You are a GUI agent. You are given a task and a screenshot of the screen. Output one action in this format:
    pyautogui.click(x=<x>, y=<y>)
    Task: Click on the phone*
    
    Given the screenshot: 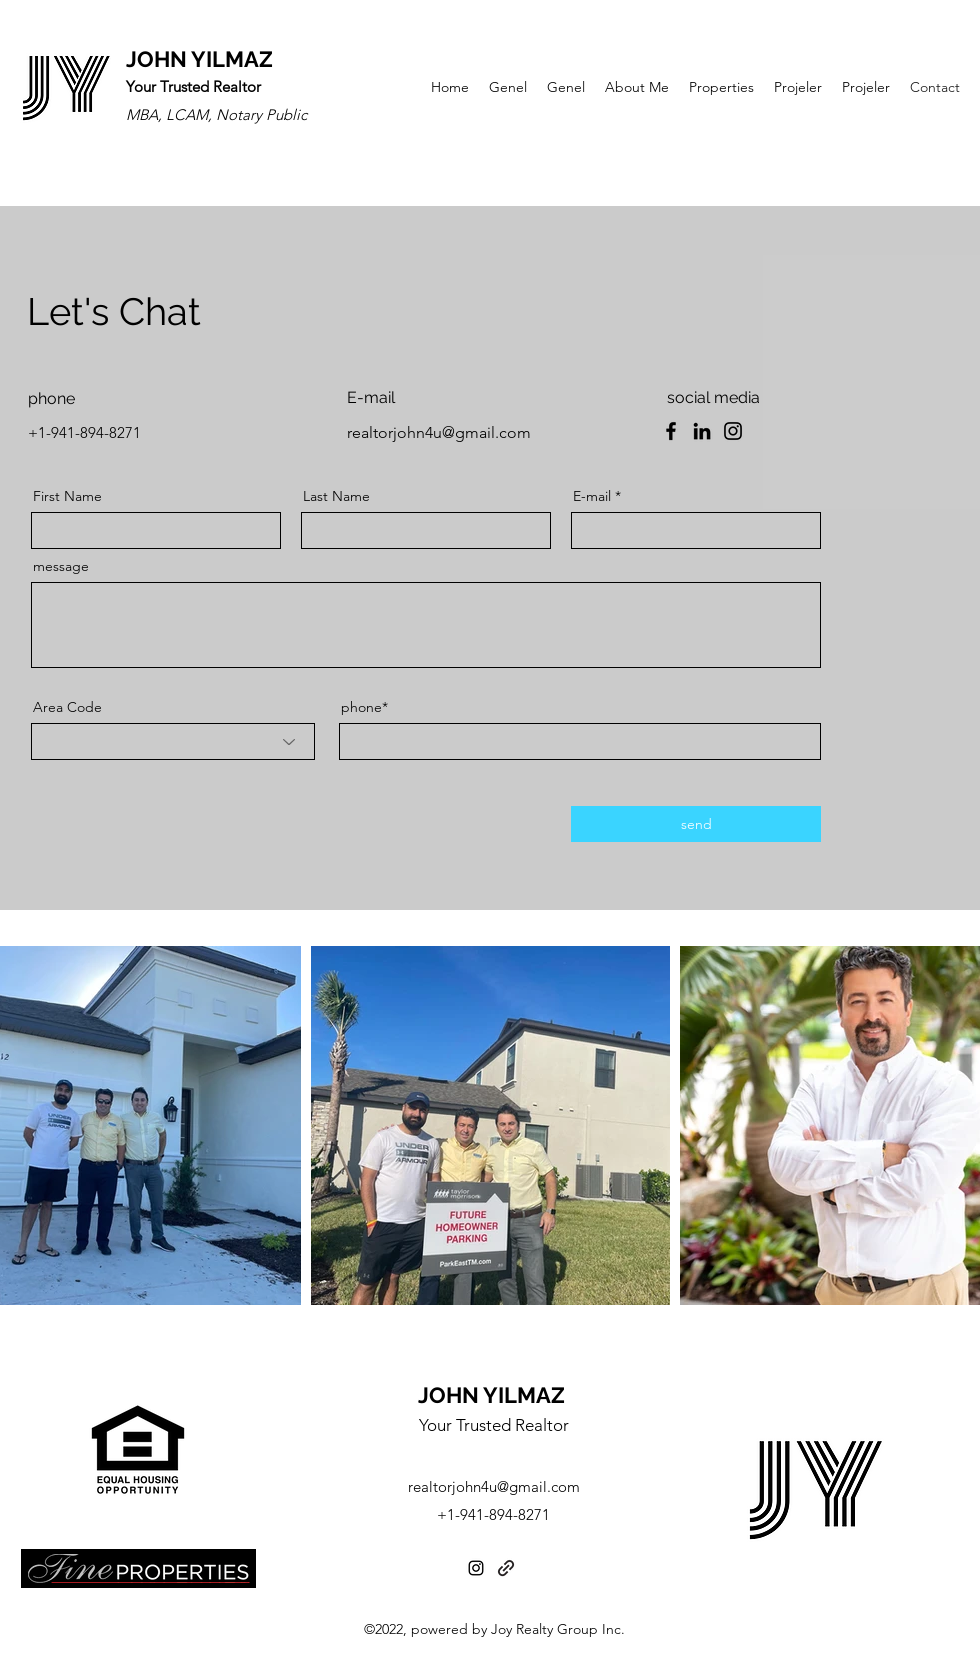 What is the action you would take?
    pyautogui.click(x=364, y=707)
    